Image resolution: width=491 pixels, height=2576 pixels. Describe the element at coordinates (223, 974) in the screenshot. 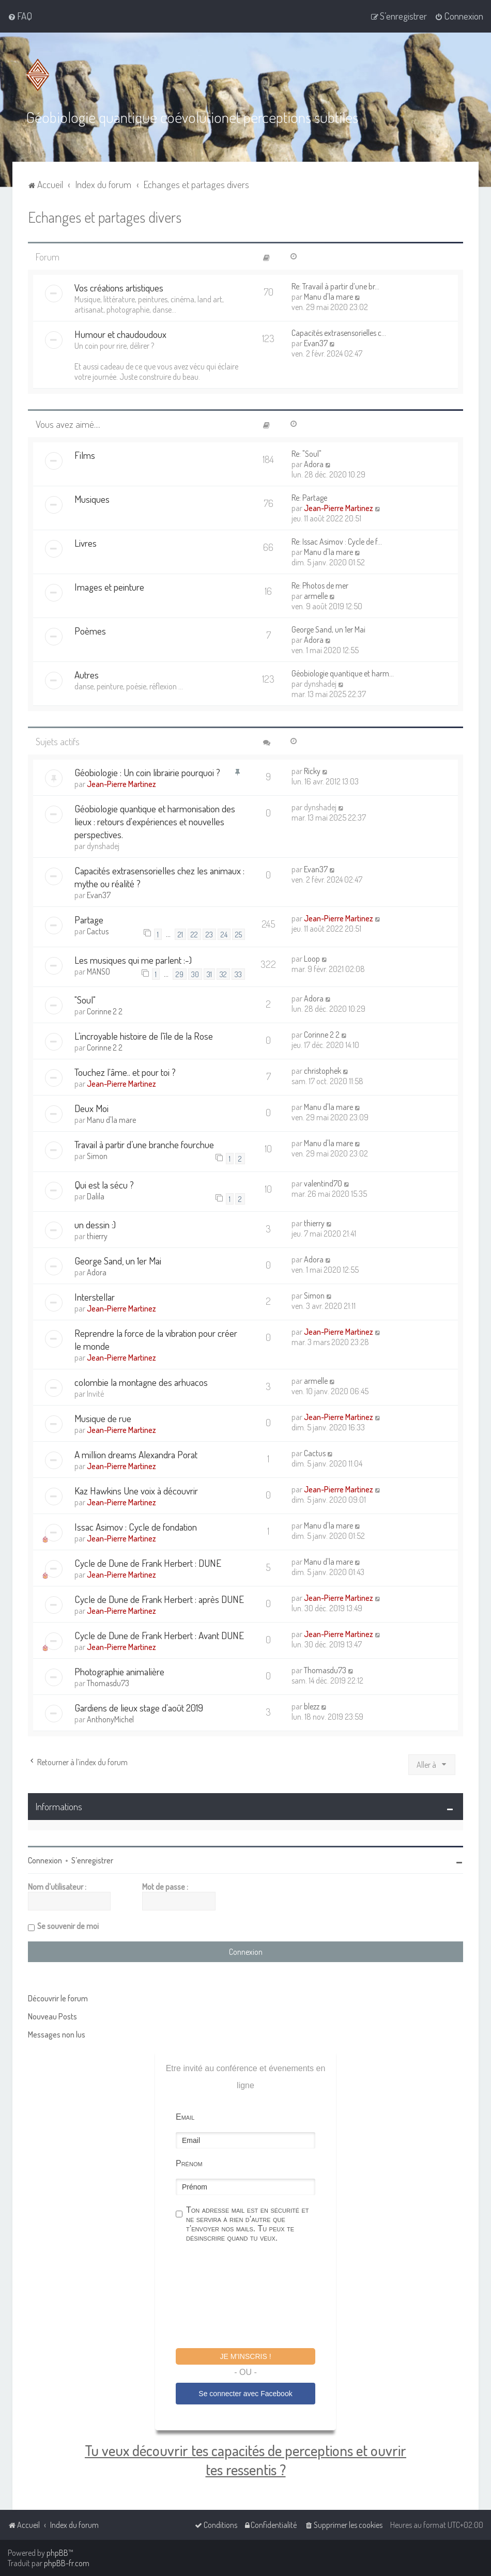

I see `32` at that location.